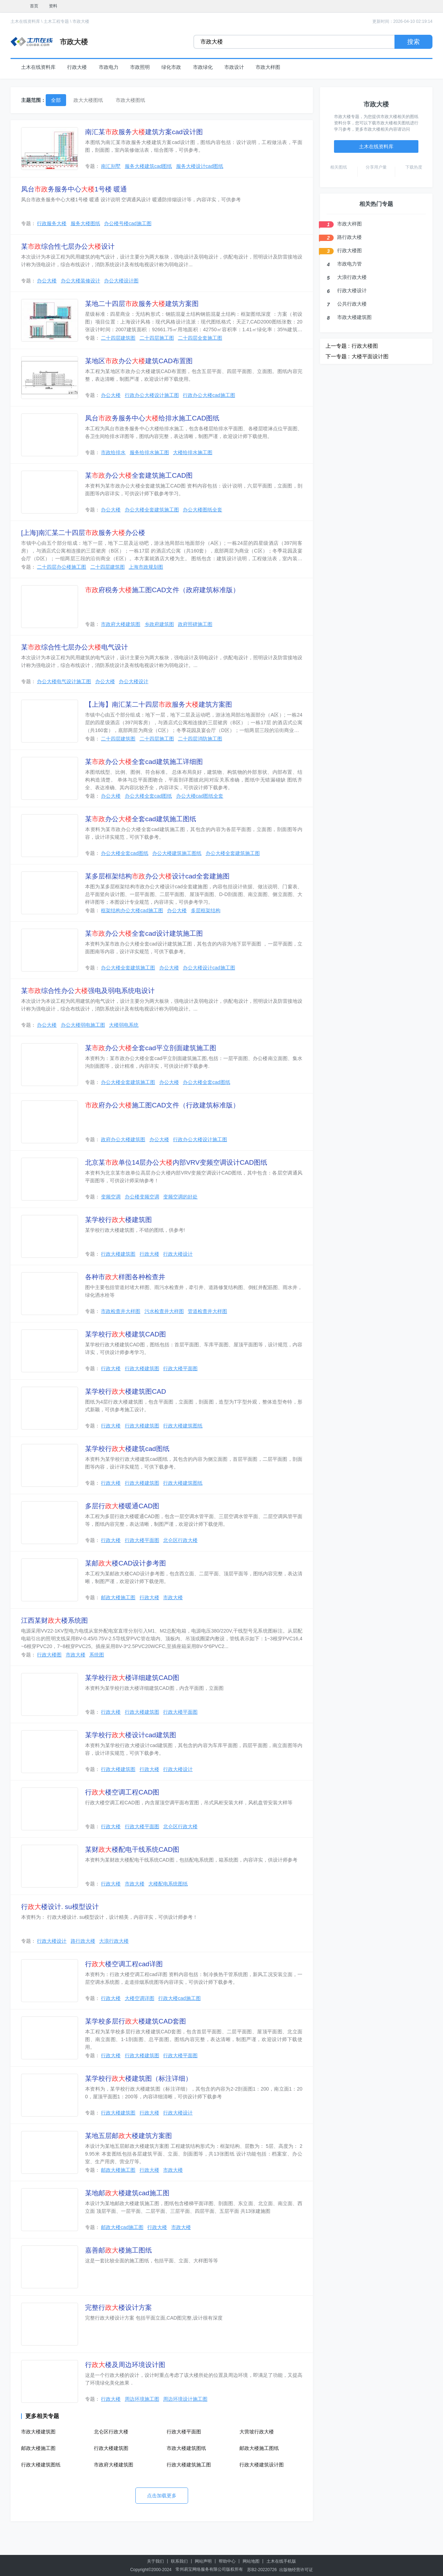 The width and height of the screenshot is (443, 2576). Describe the element at coordinates (139, 475) in the screenshot. I see `某办公全套建筑施工CAD图` at that location.